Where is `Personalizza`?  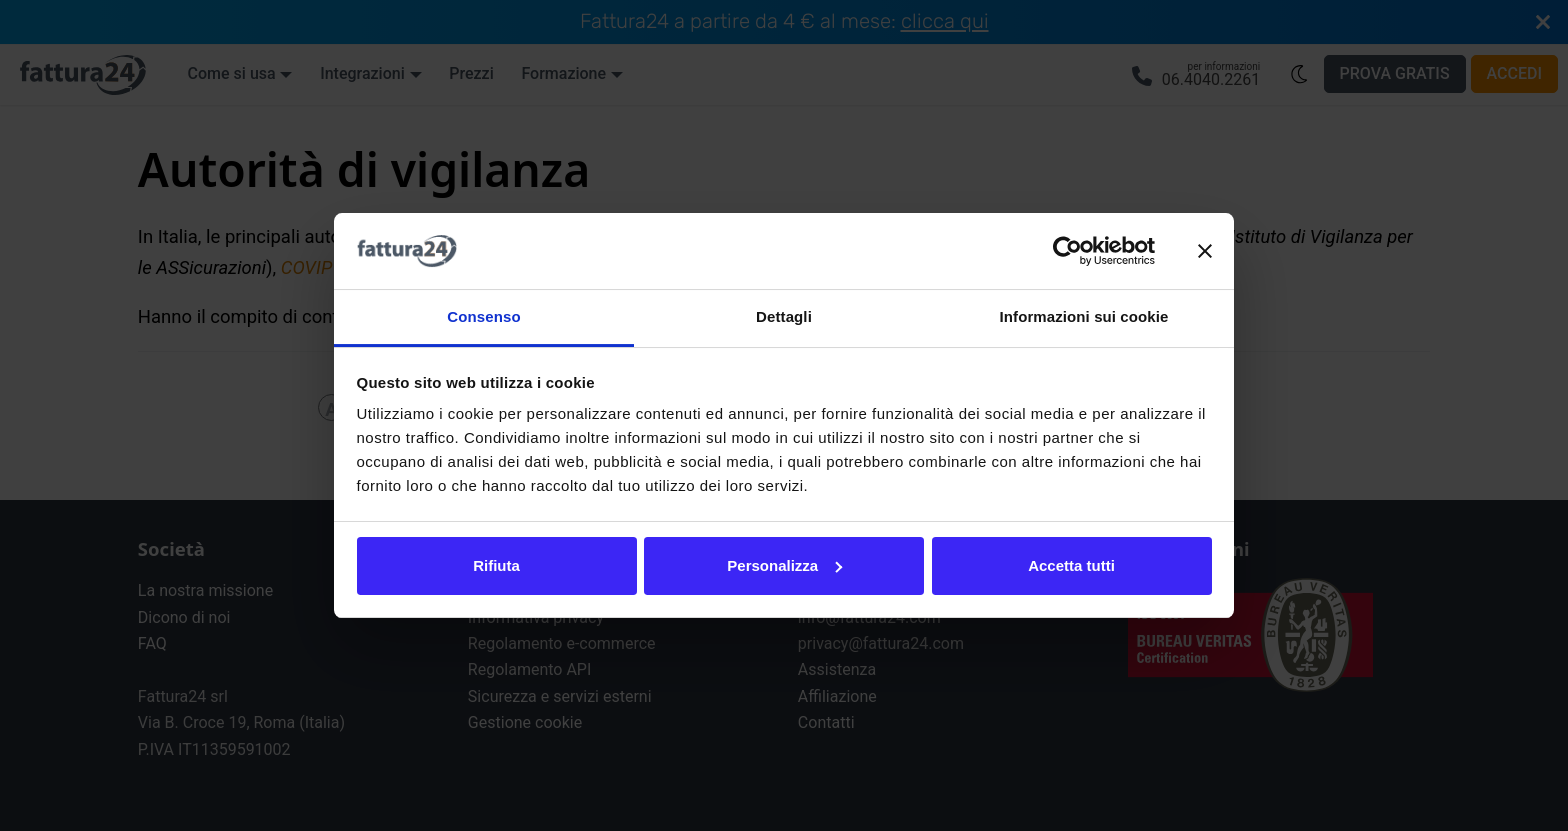 Personalizza is located at coordinates (784, 565).